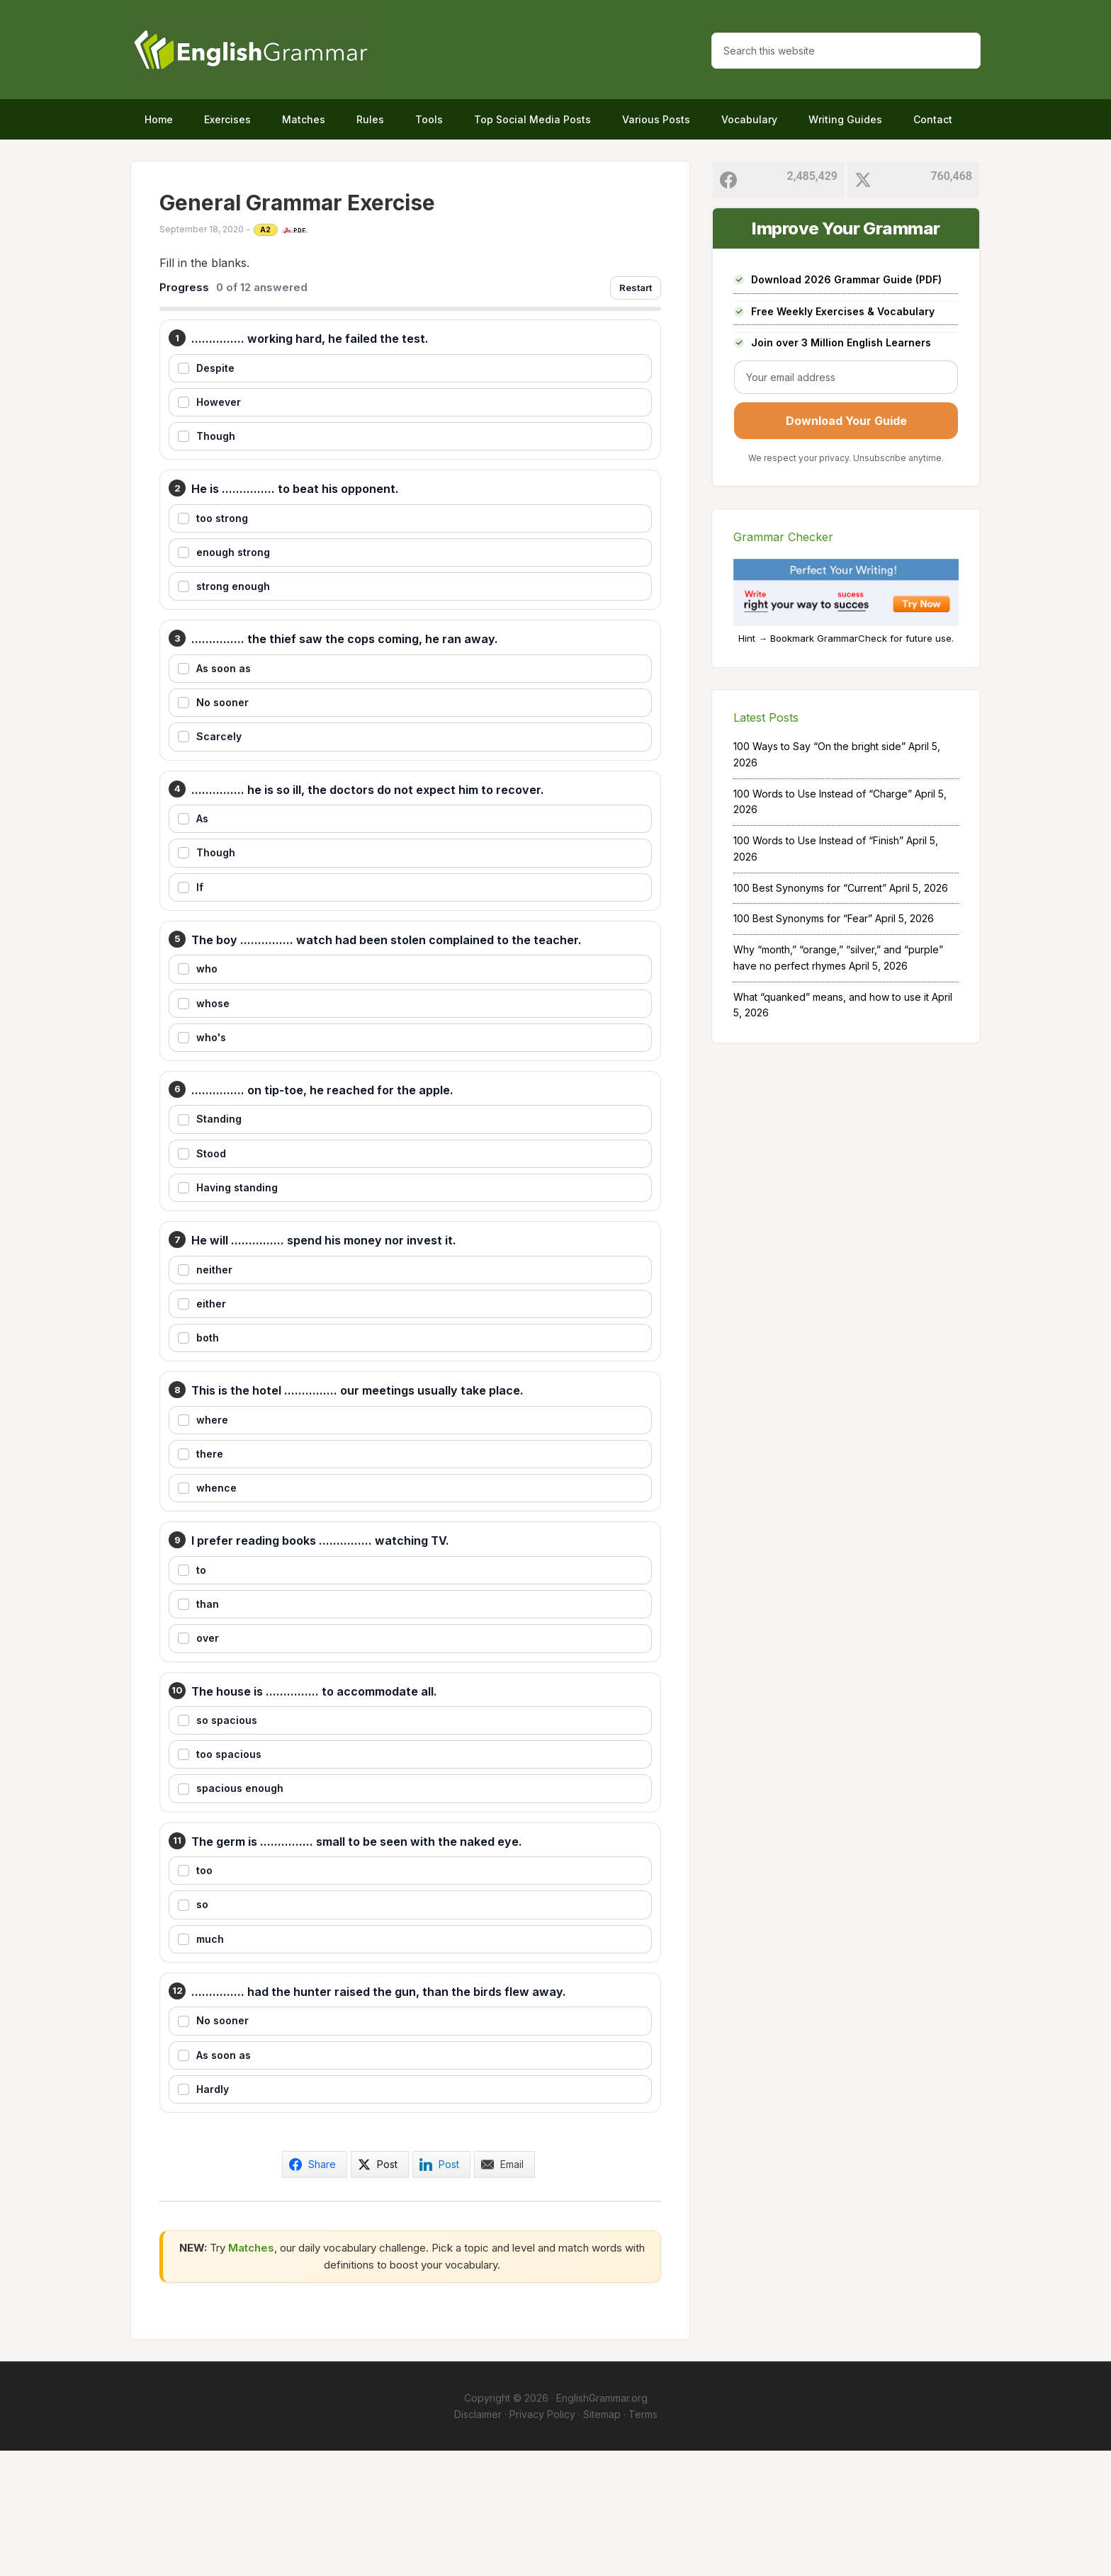 This screenshot has height=2576, width=1111. What do you see at coordinates (818, 840) in the screenshot?
I see `100 Words to Use Instead of “Finish”` at bounding box center [818, 840].